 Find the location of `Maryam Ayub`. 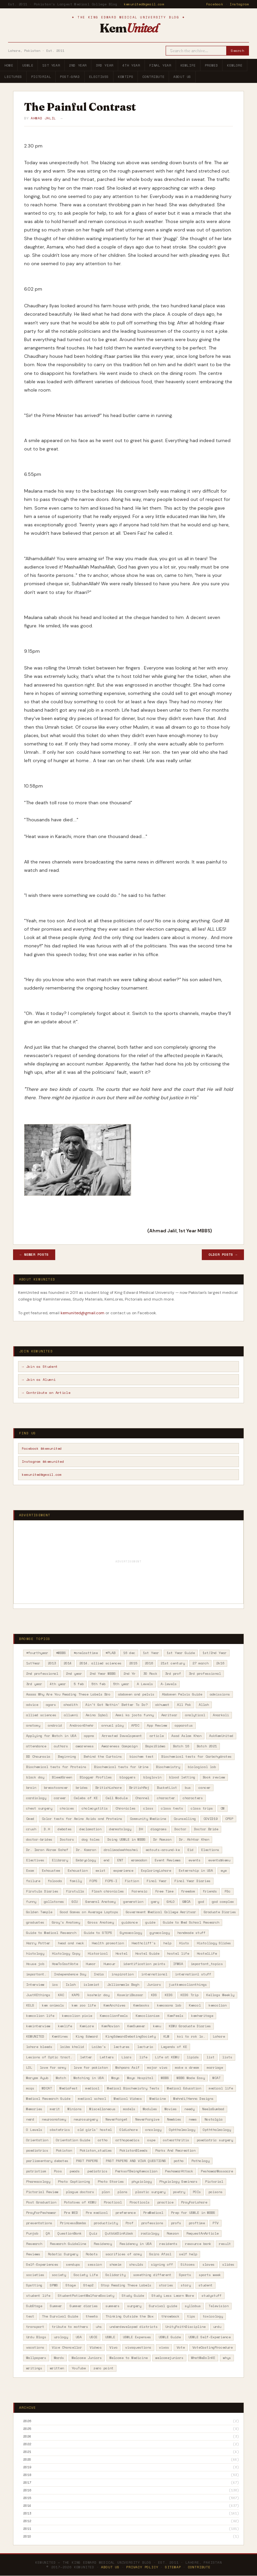

Maryam Ayub is located at coordinates (37, 2077).